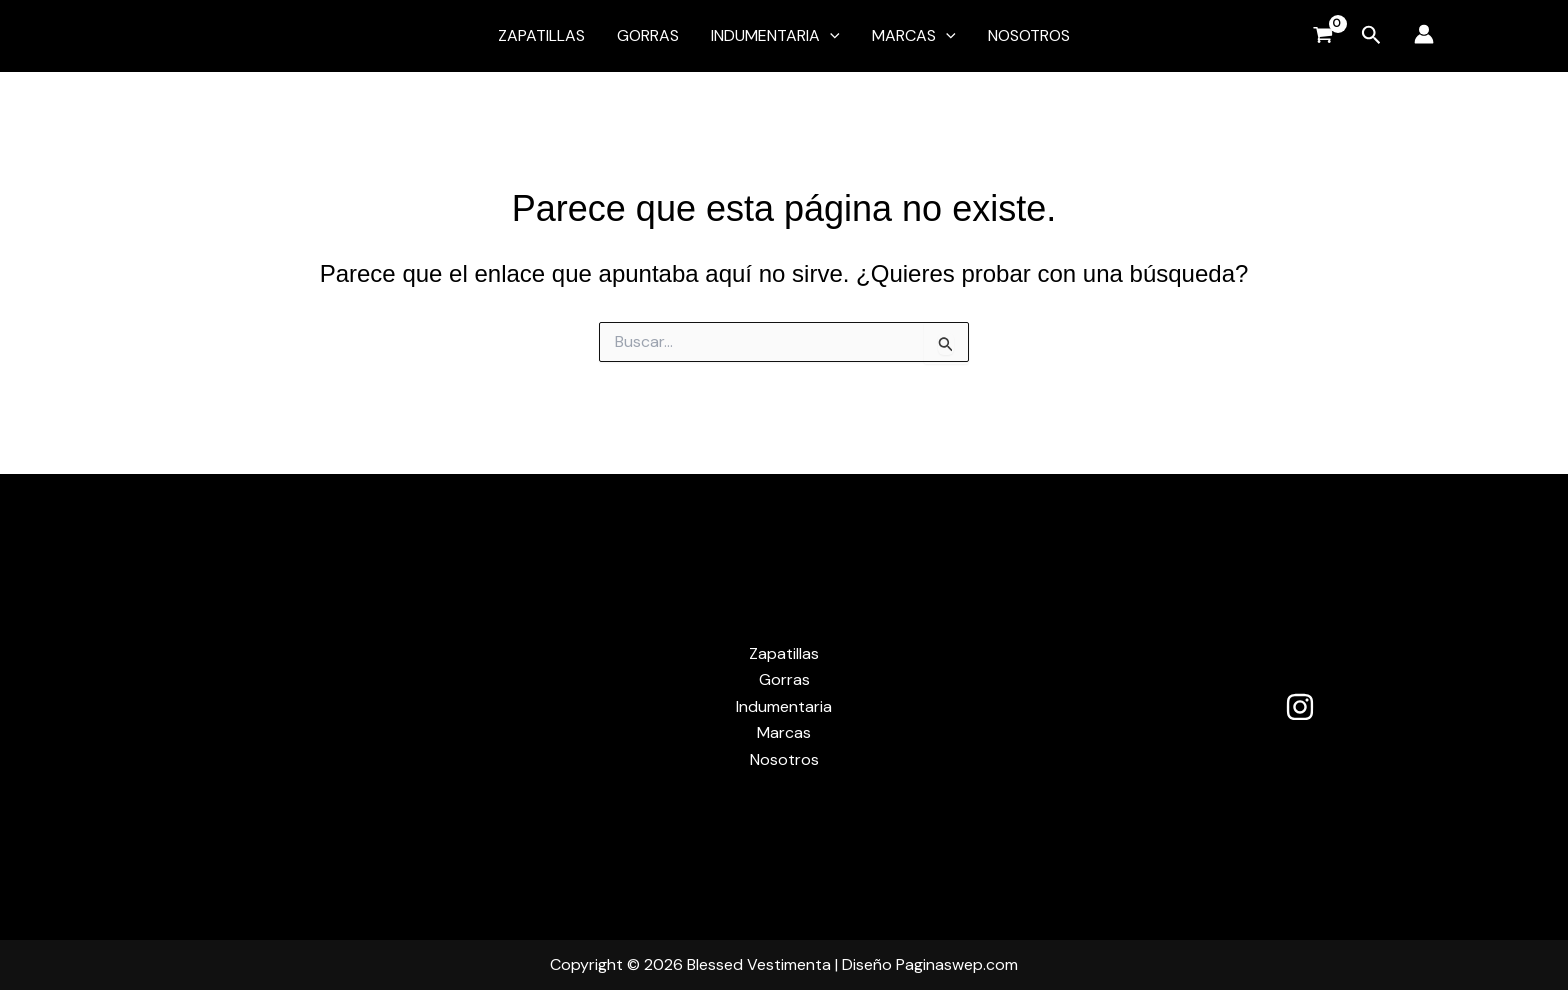 Image resolution: width=1568 pixels, height=990 pixels. Describe the element at coordinates (1322, 36) in the screenshot. I see `[View Shopping Cart, empty]` at that location.